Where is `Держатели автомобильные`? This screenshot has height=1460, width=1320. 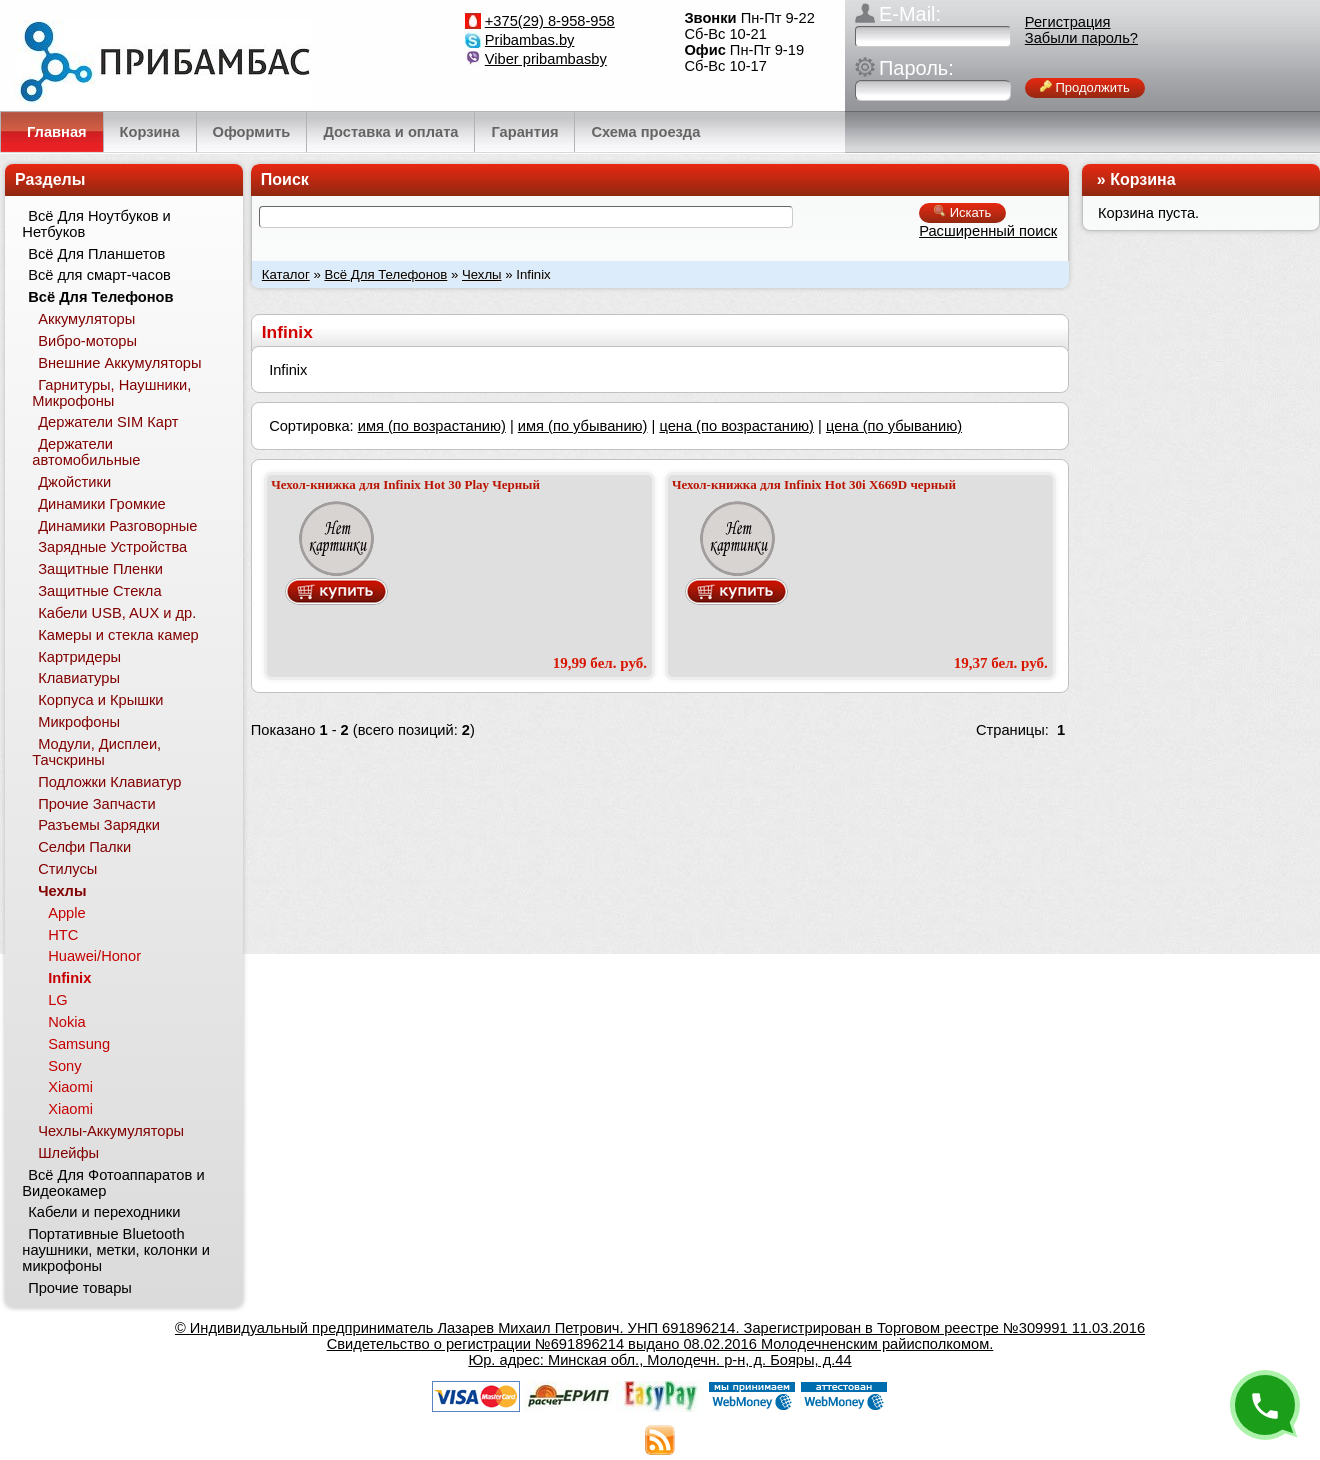 Держатели автомобильные is located at coordinates (86, 452).